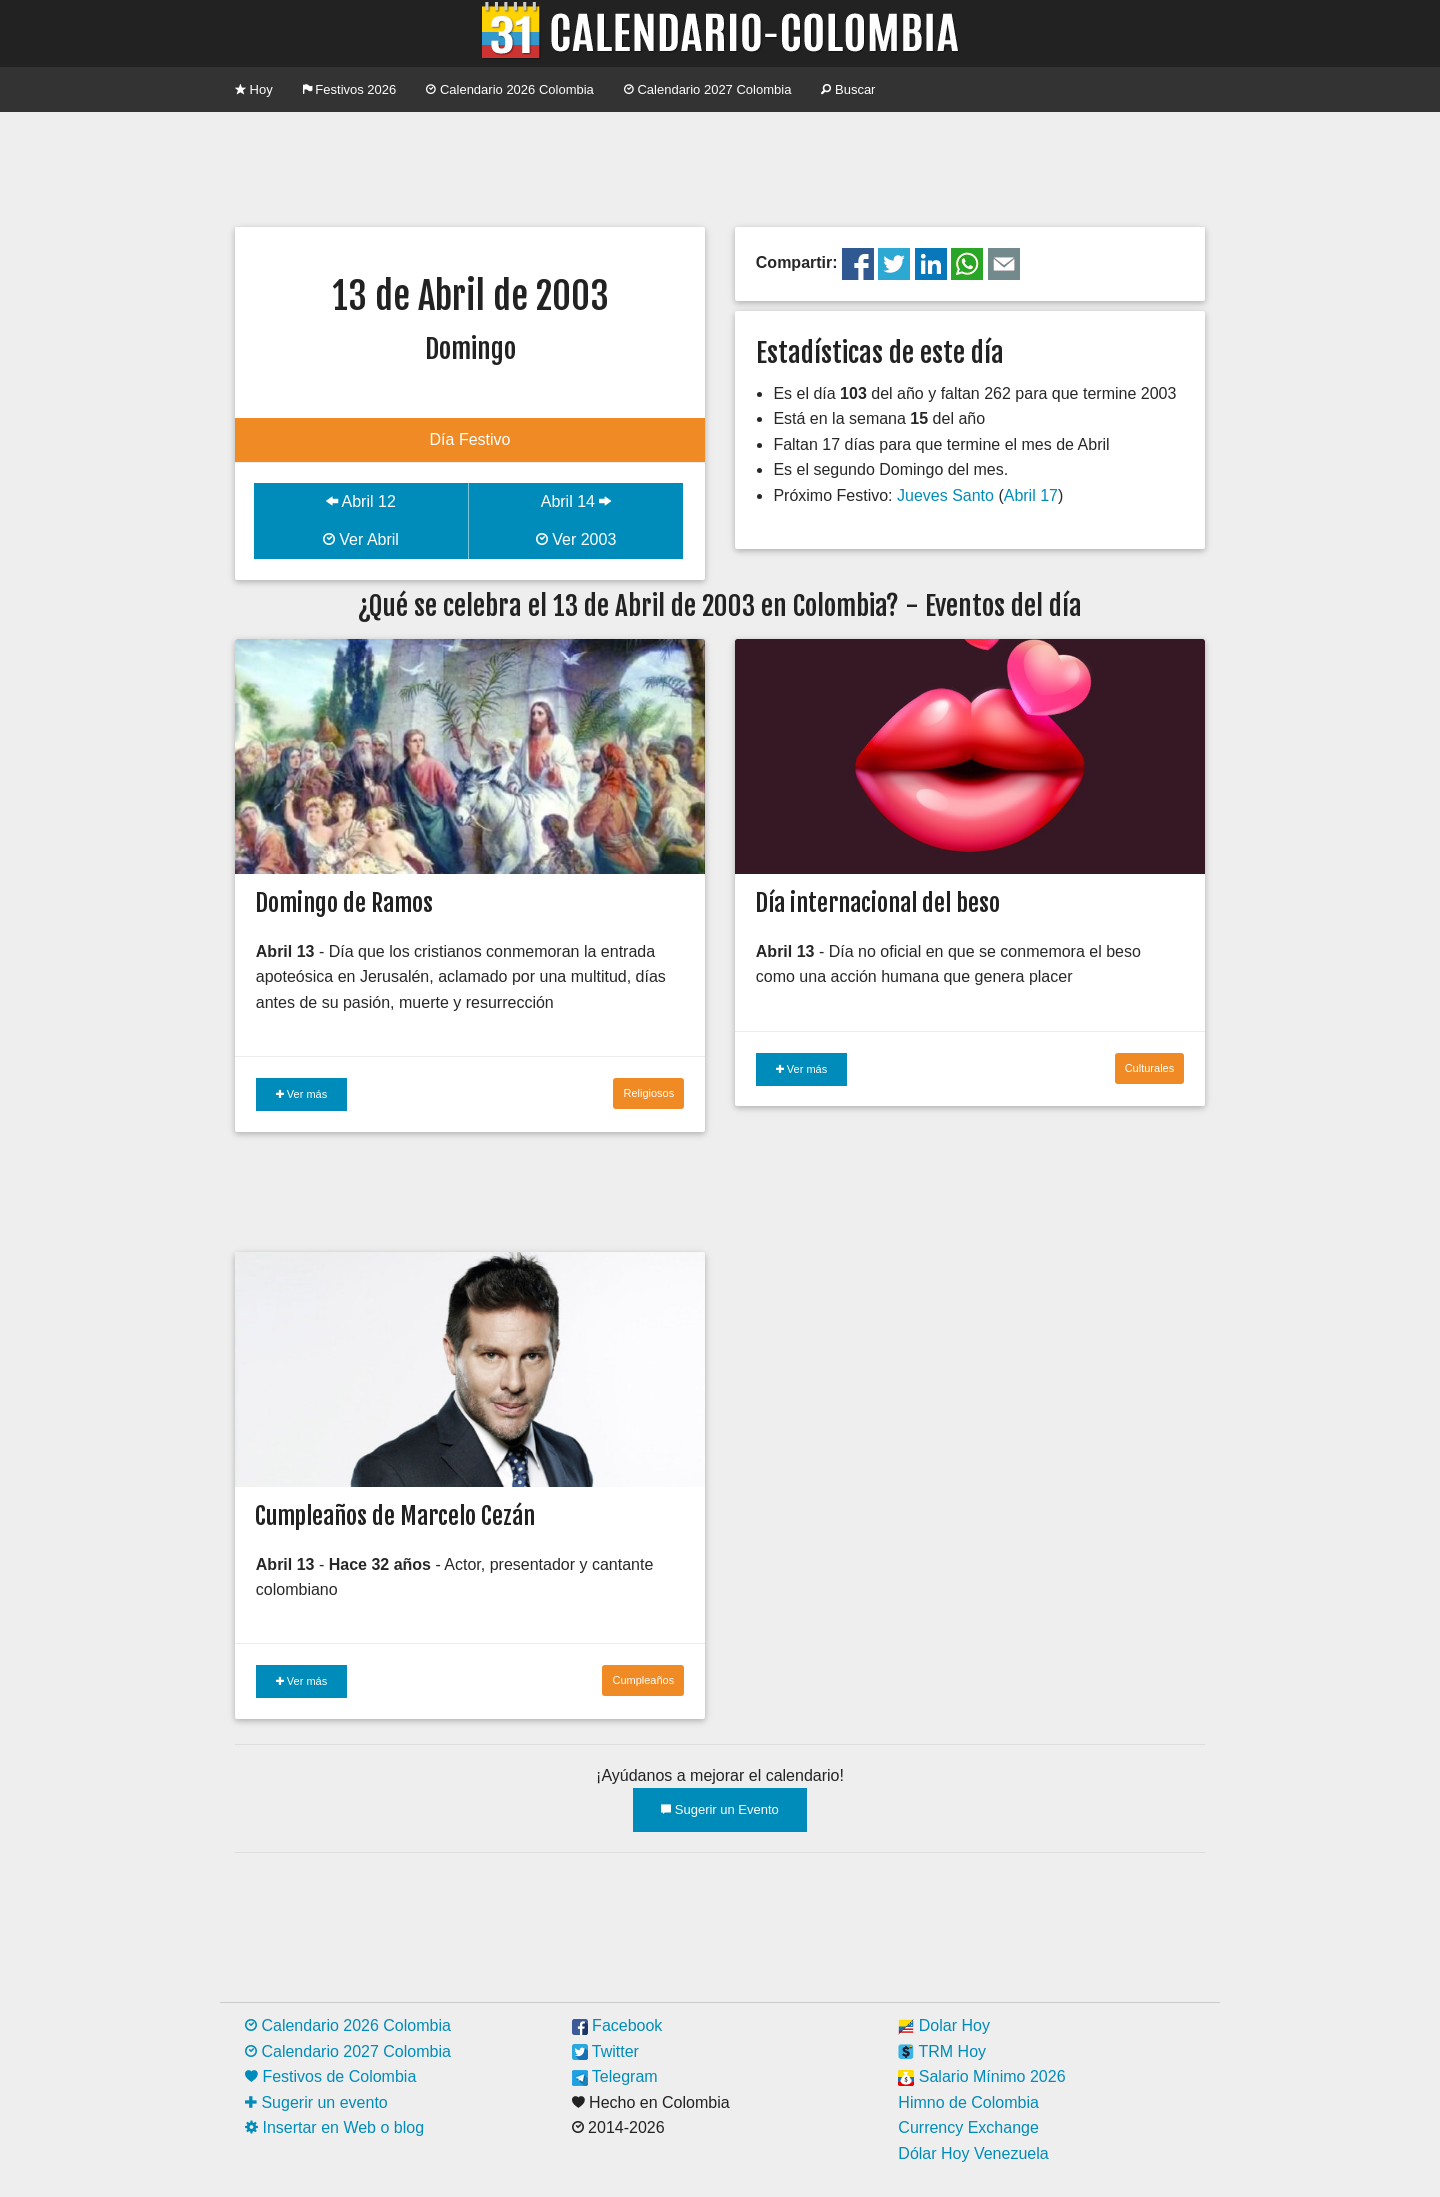 This screenshot has width=1440, height=2197. Describe the element at coordinates (316, 2102) in the screenshot. I see `Sugerir un evento` at that location.